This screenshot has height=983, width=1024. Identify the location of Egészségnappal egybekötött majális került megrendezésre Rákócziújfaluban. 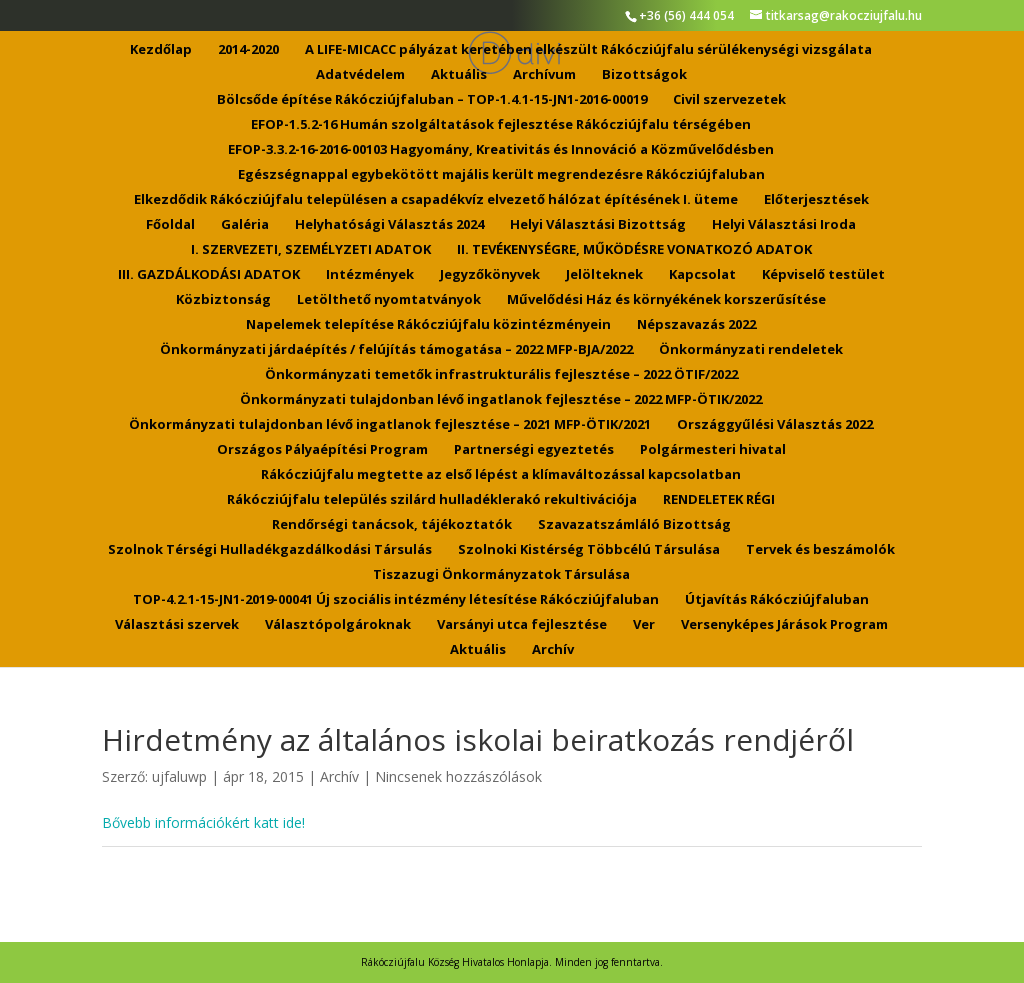
(501, 175).